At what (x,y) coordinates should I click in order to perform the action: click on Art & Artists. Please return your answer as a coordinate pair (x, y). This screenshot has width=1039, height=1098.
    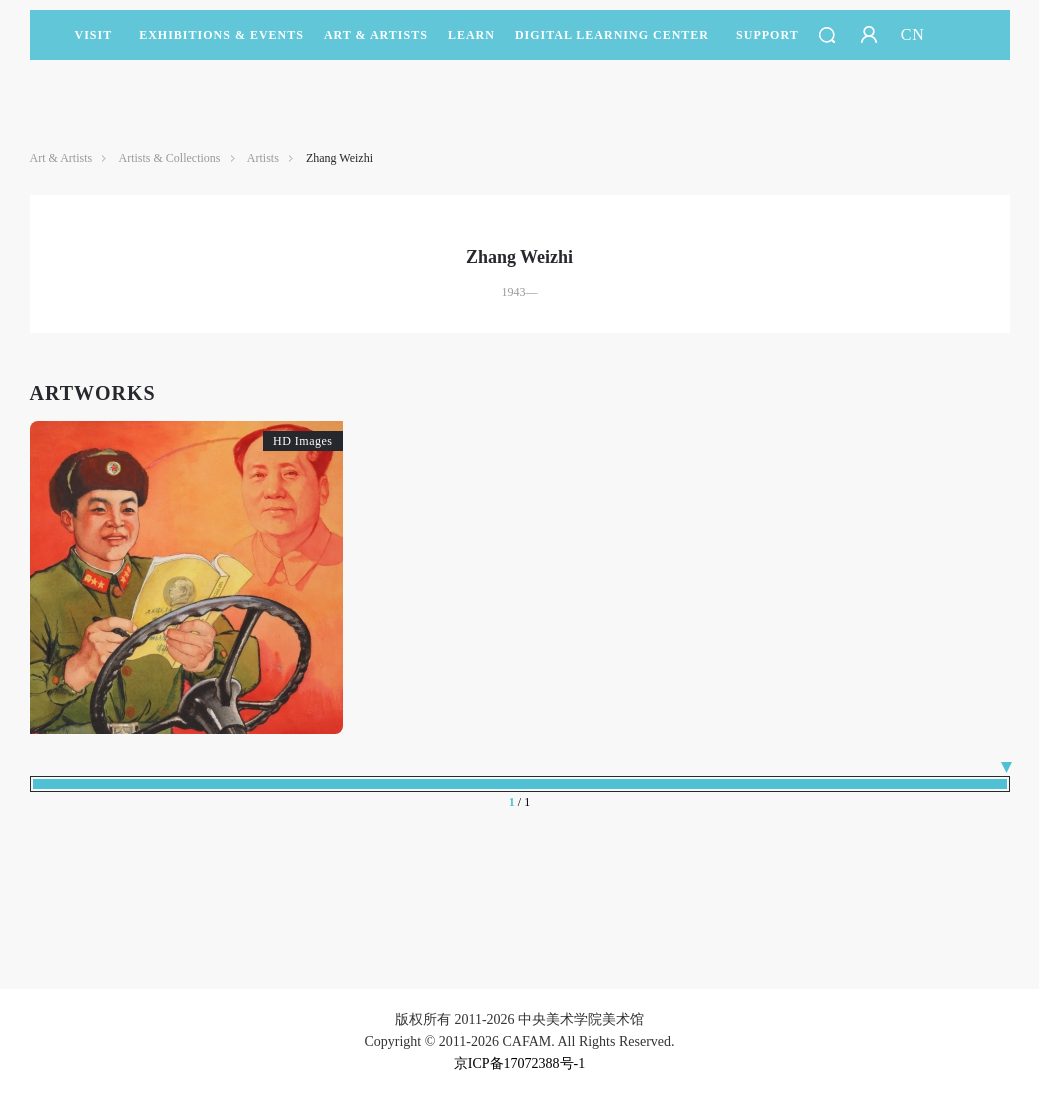
    Looking at the image, I should click on (376, 44).